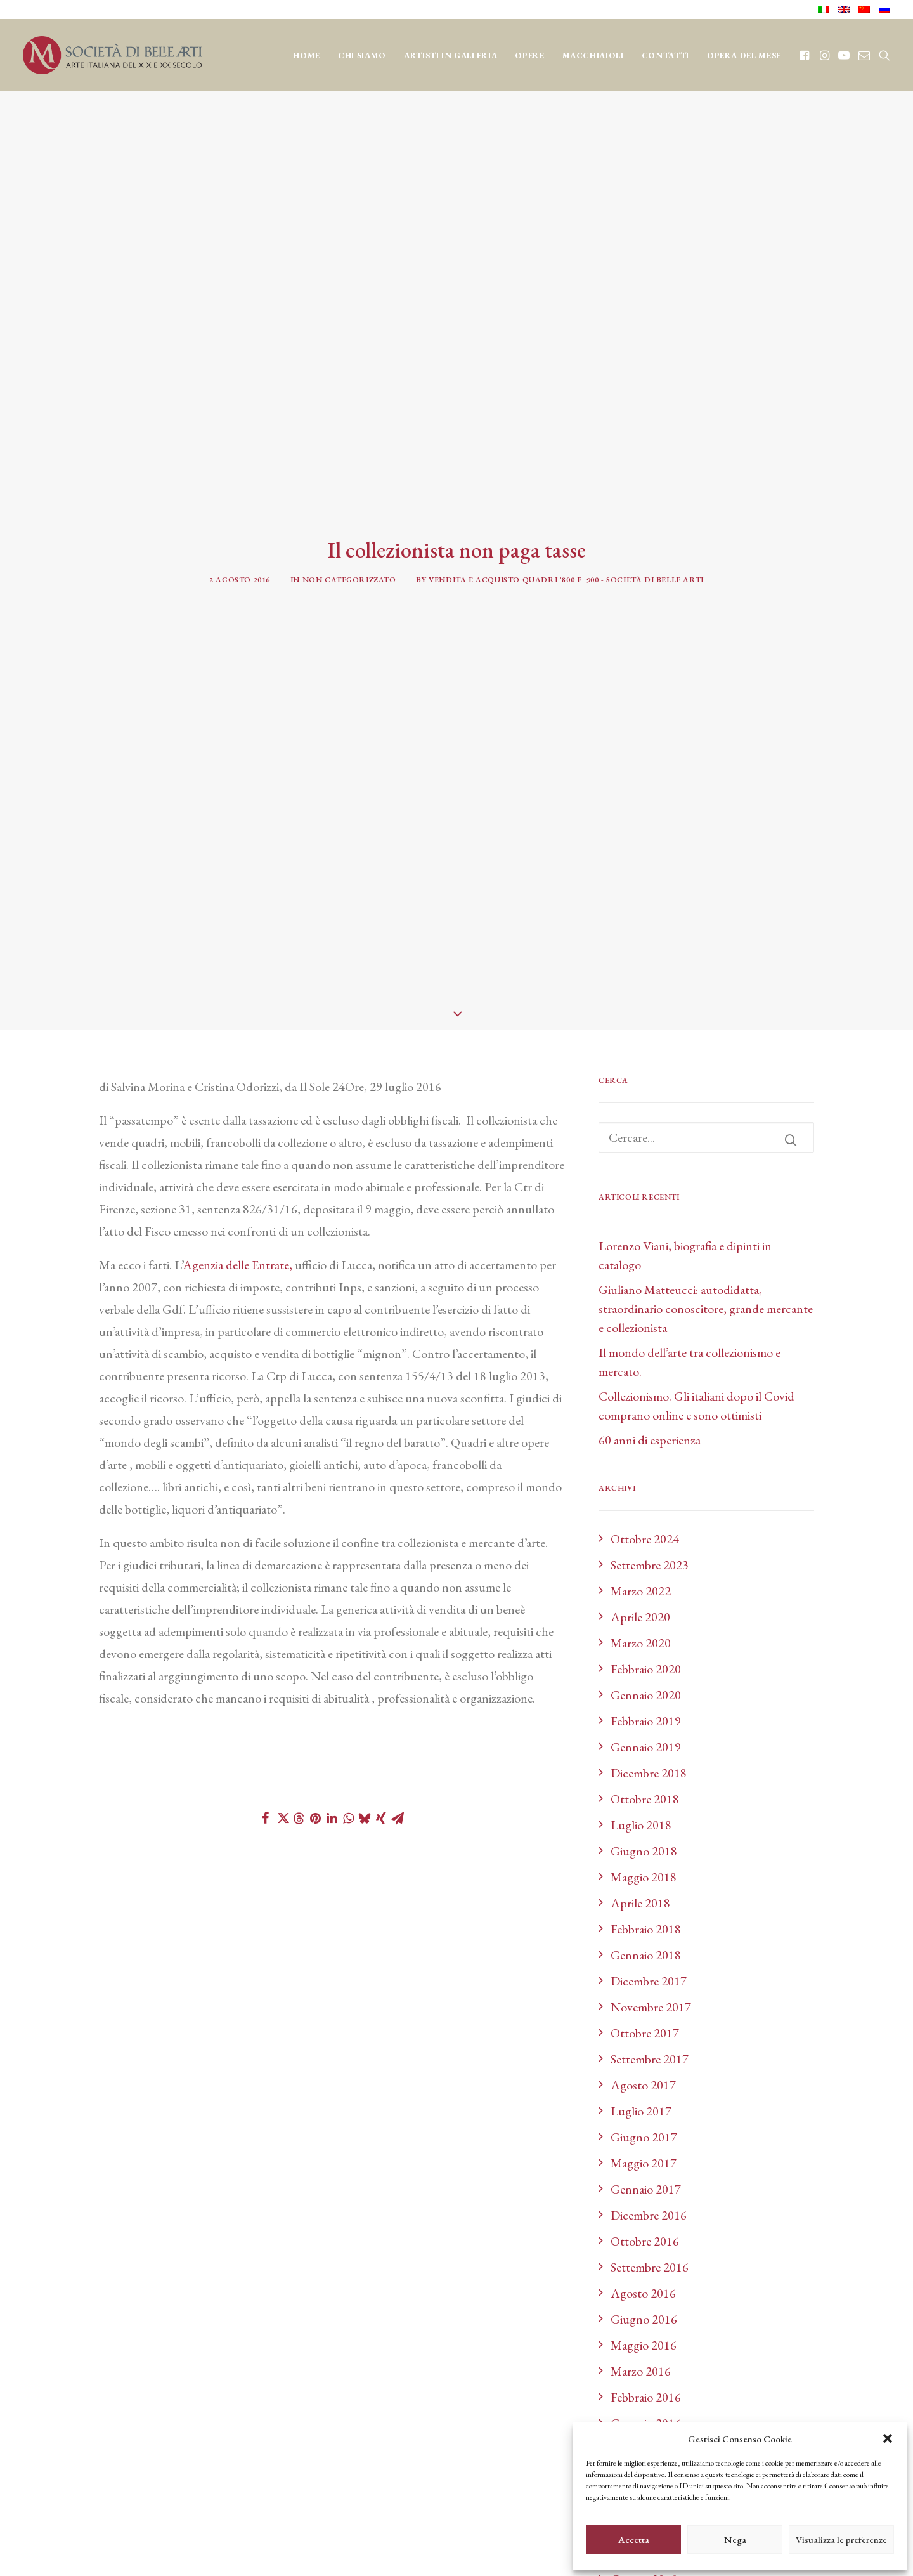 The width and height of the screenshot is (913, 2576). Describe the element at coordinates (735, 2540) in the screenshot. I see `Nega` at that location.